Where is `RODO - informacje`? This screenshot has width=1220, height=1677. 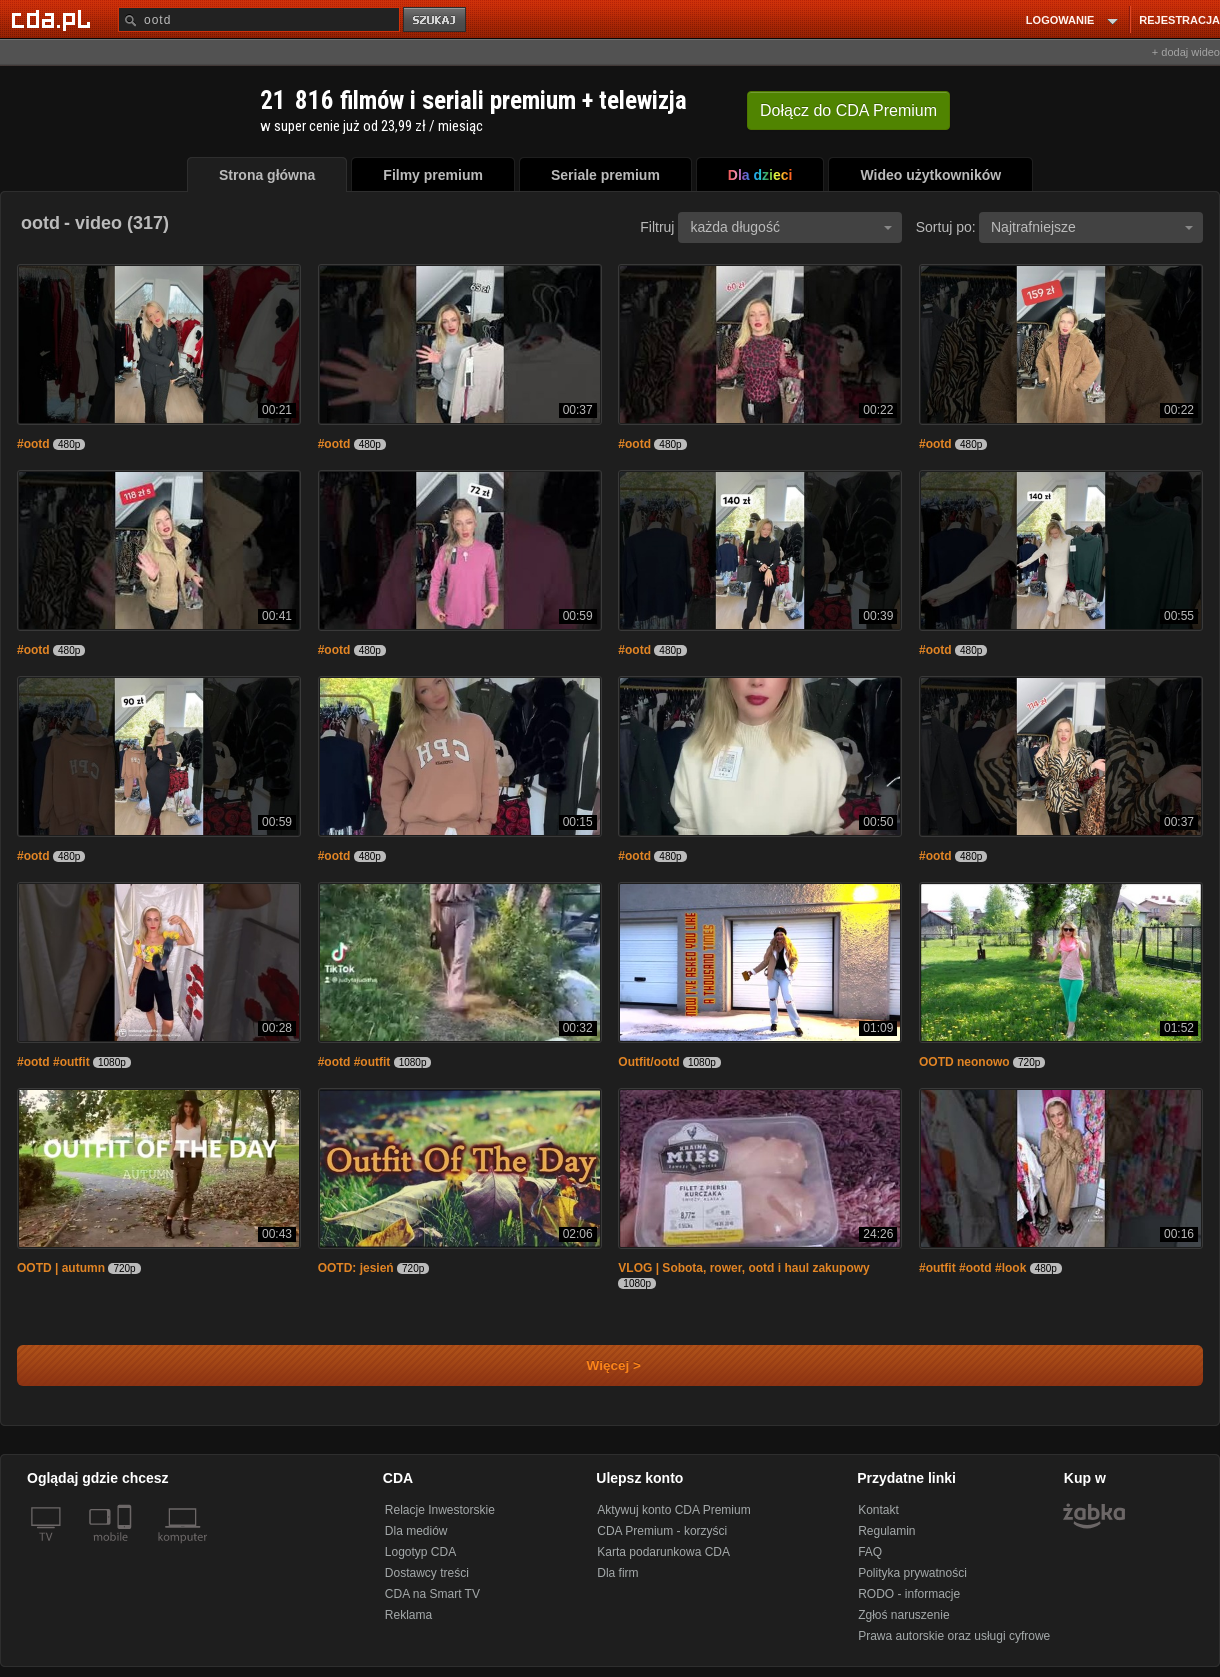
RODO - informacje is located at coordinates (909, 1594).